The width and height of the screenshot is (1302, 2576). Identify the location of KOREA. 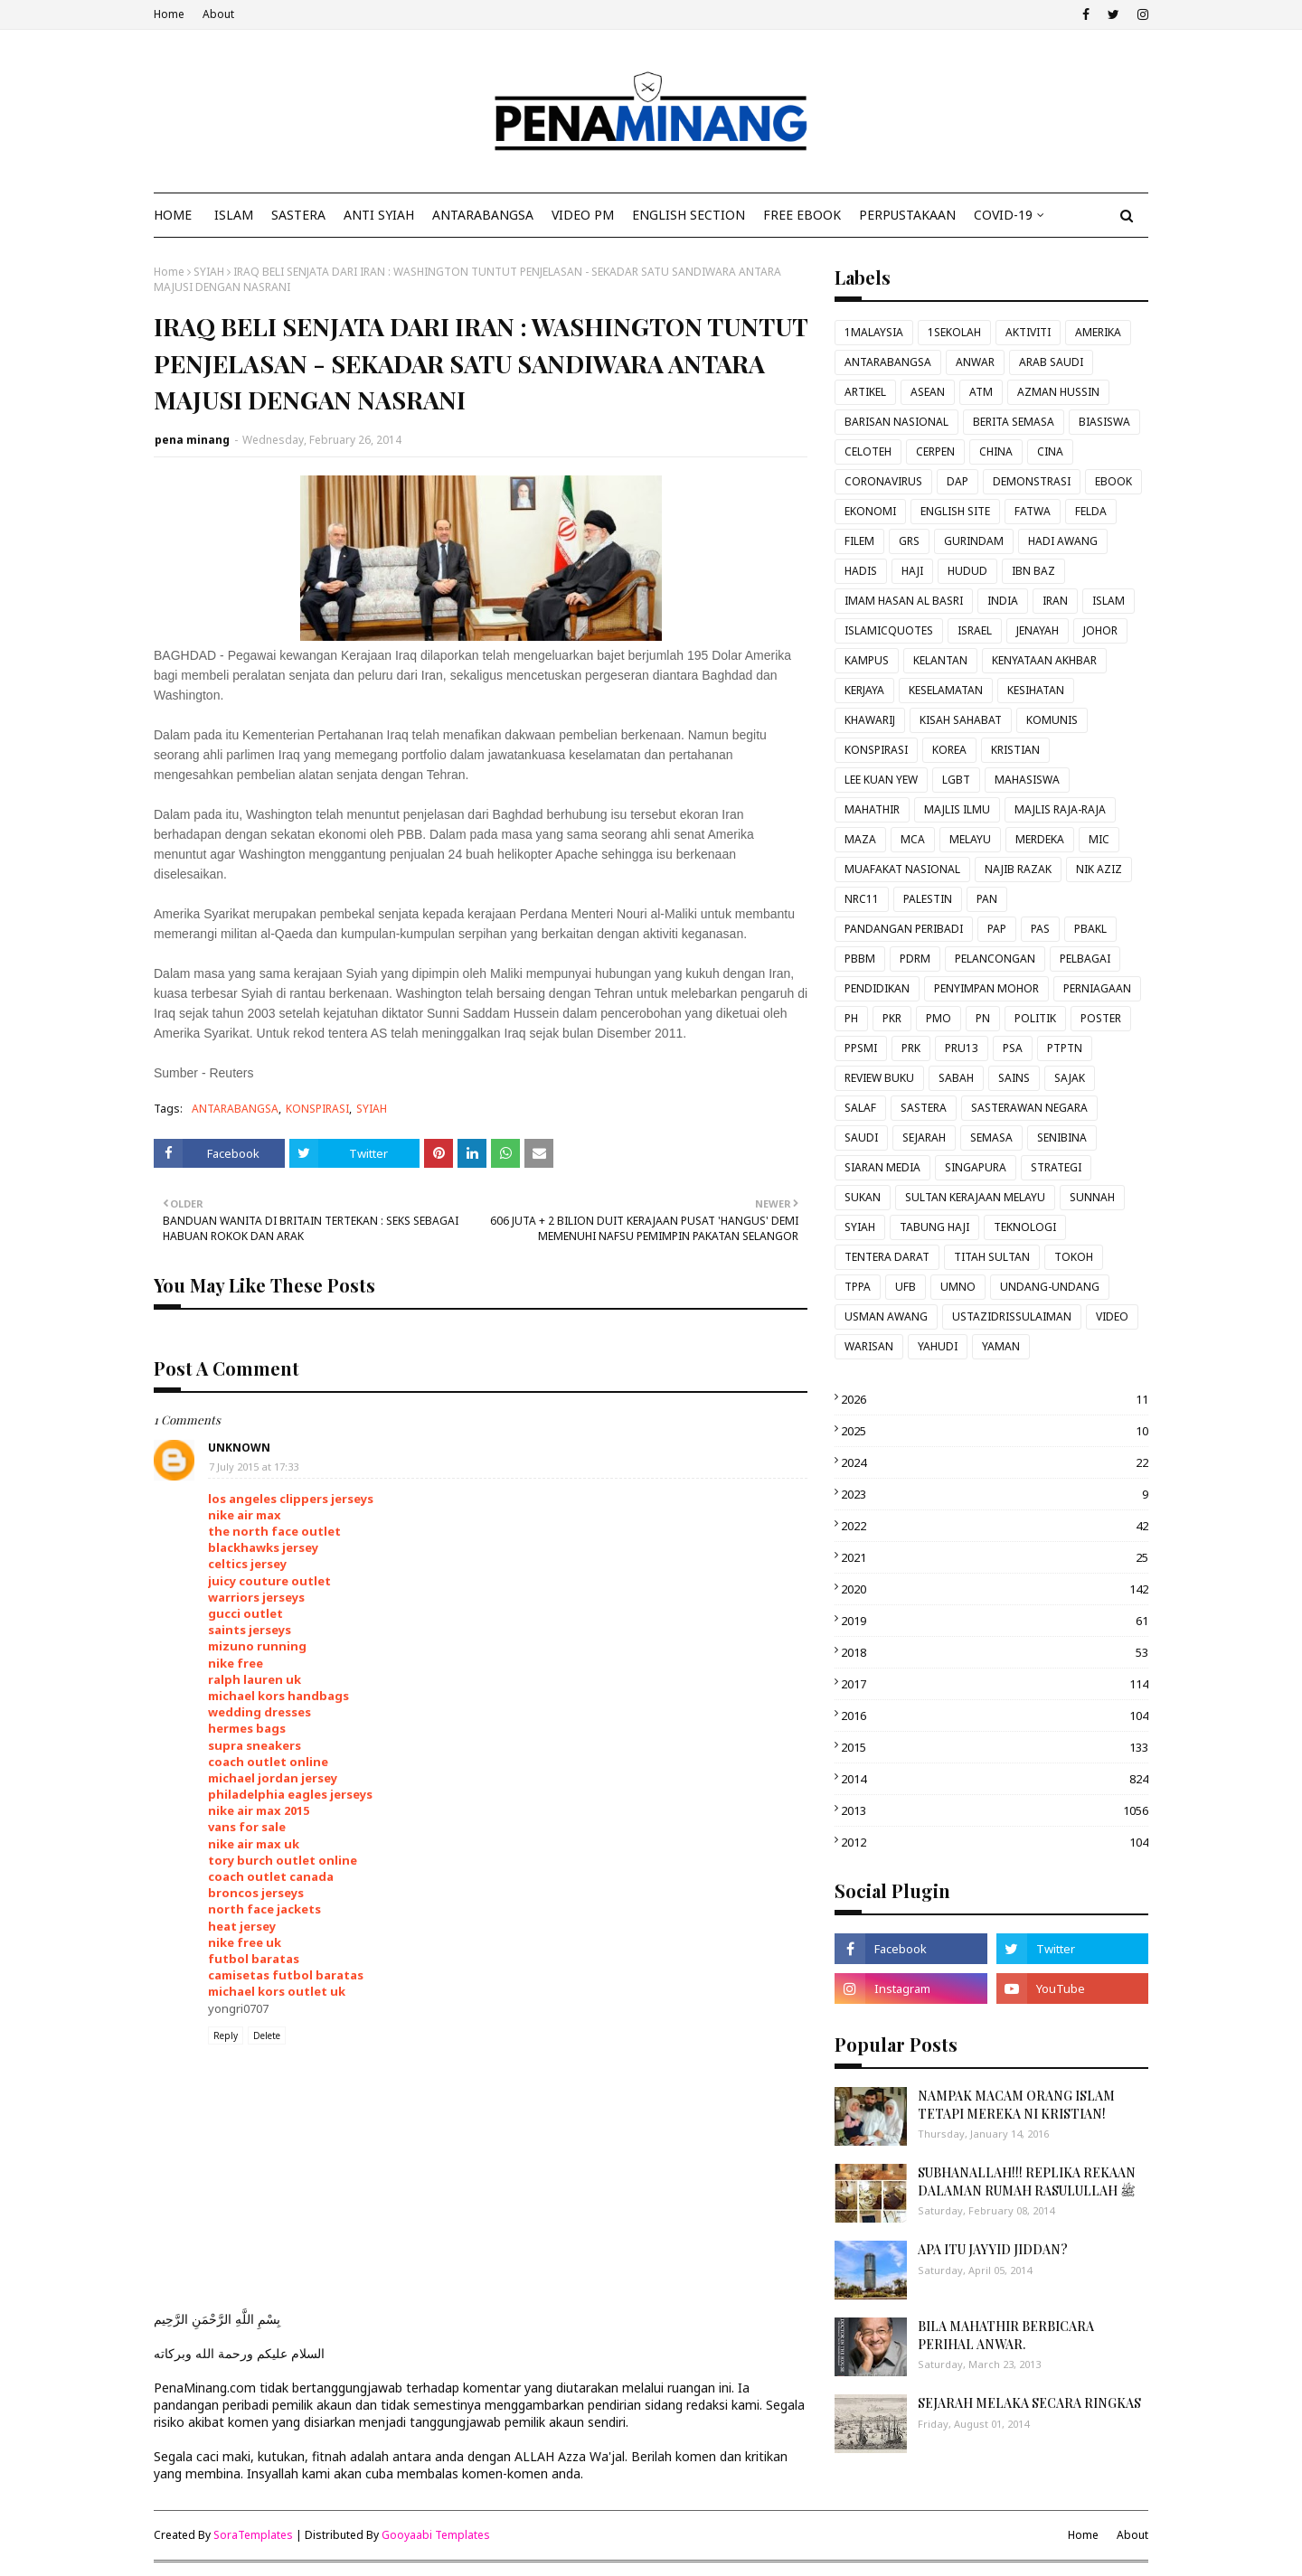
(949, 749).